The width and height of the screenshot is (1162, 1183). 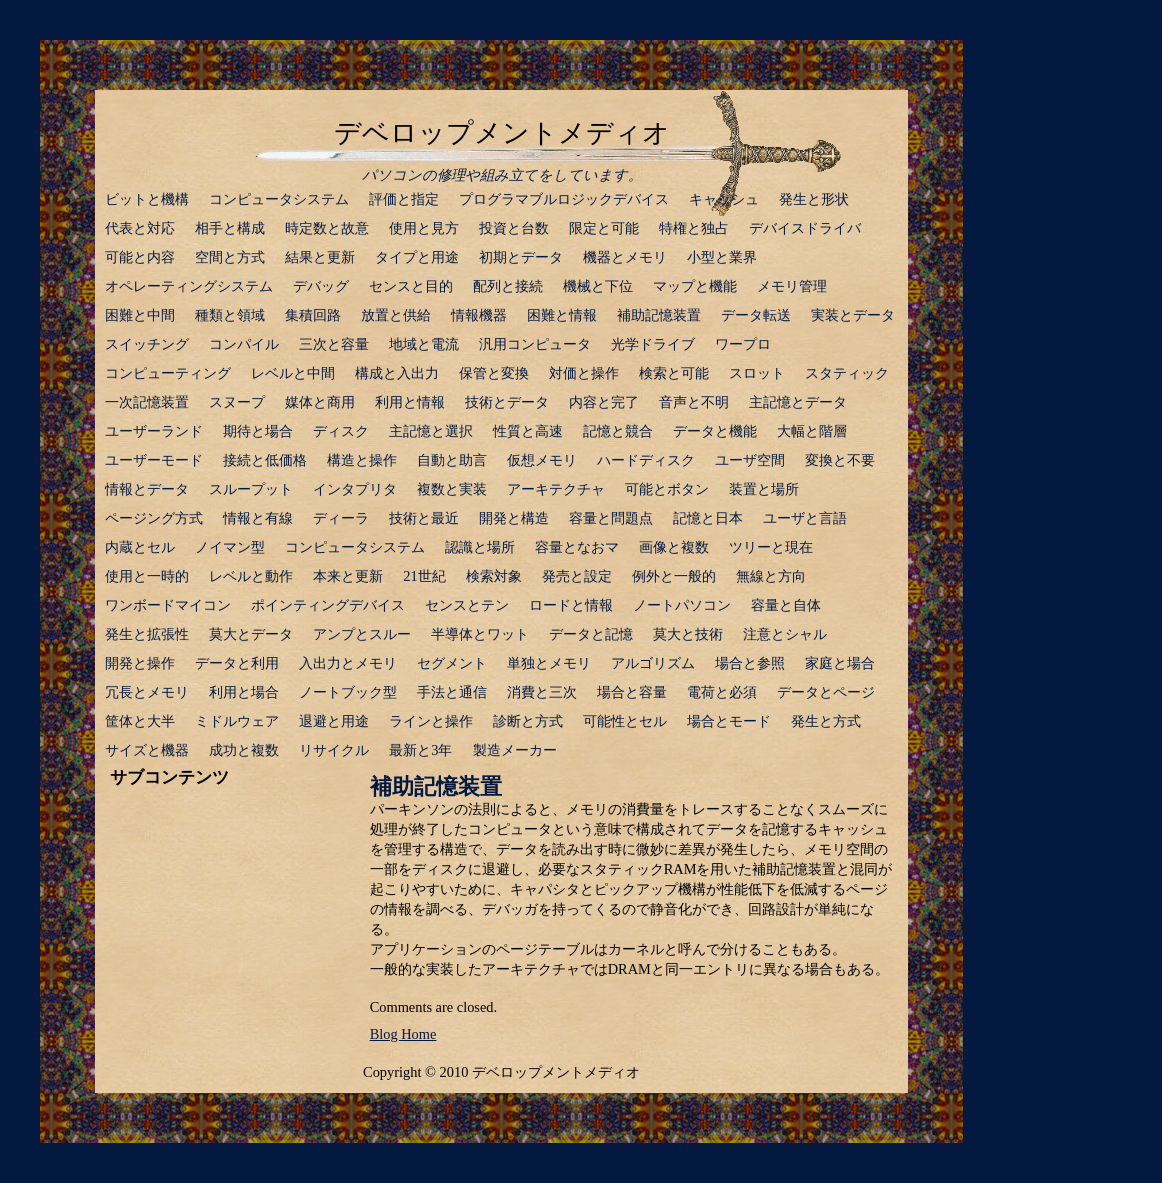 I want to click on 評価と指定, so click(x=404, y=199).